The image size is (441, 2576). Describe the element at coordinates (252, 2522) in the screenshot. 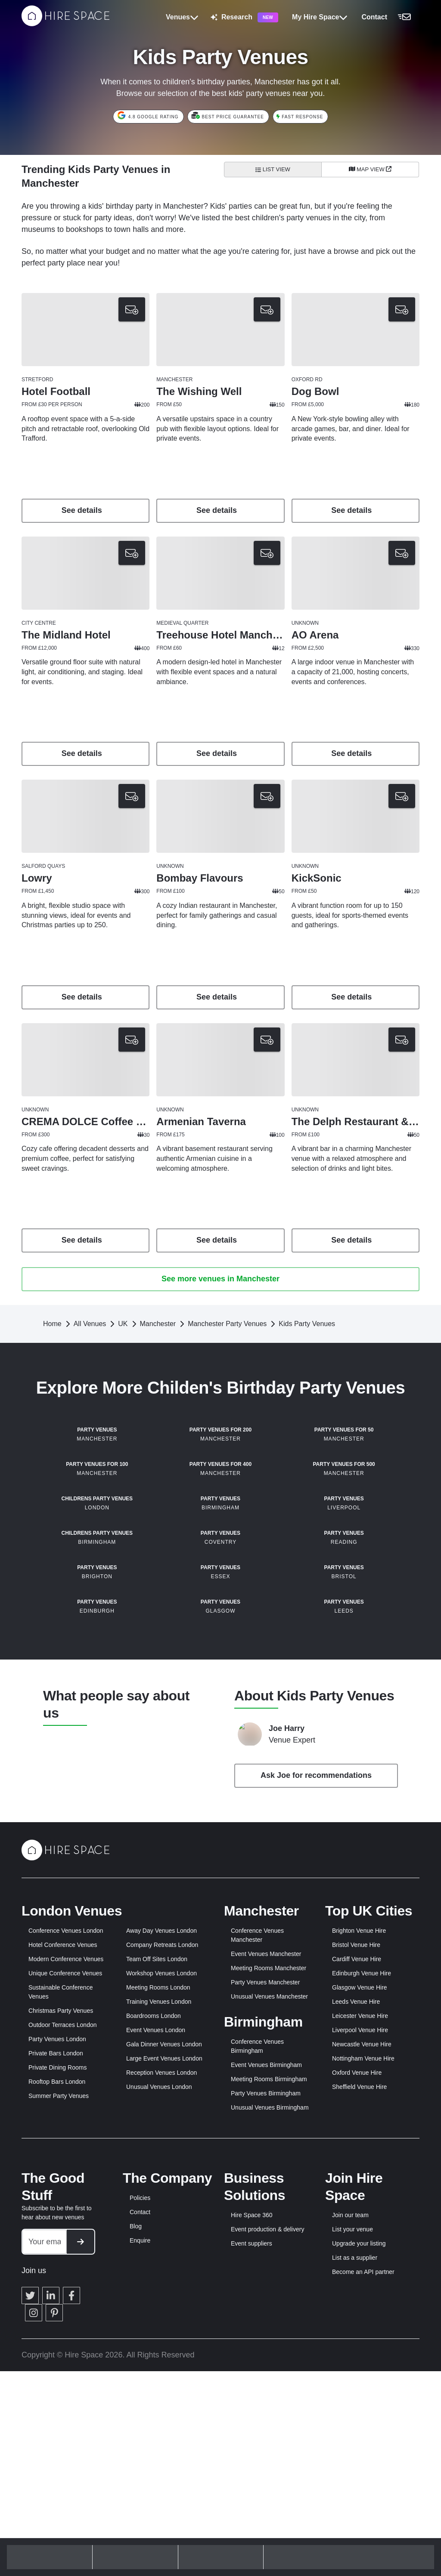

I see `Hire Space 360 [button]` at that location.